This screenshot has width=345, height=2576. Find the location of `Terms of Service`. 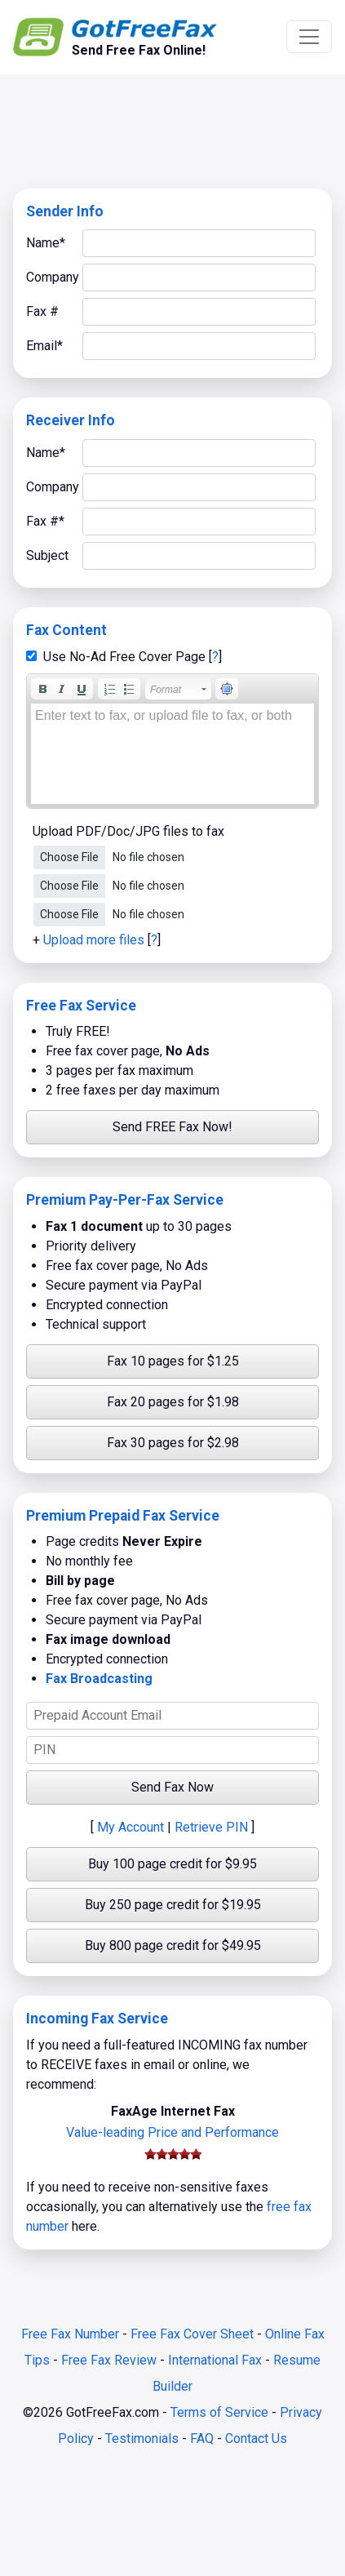

Terms of Service is located at coordinates (219, 2412).